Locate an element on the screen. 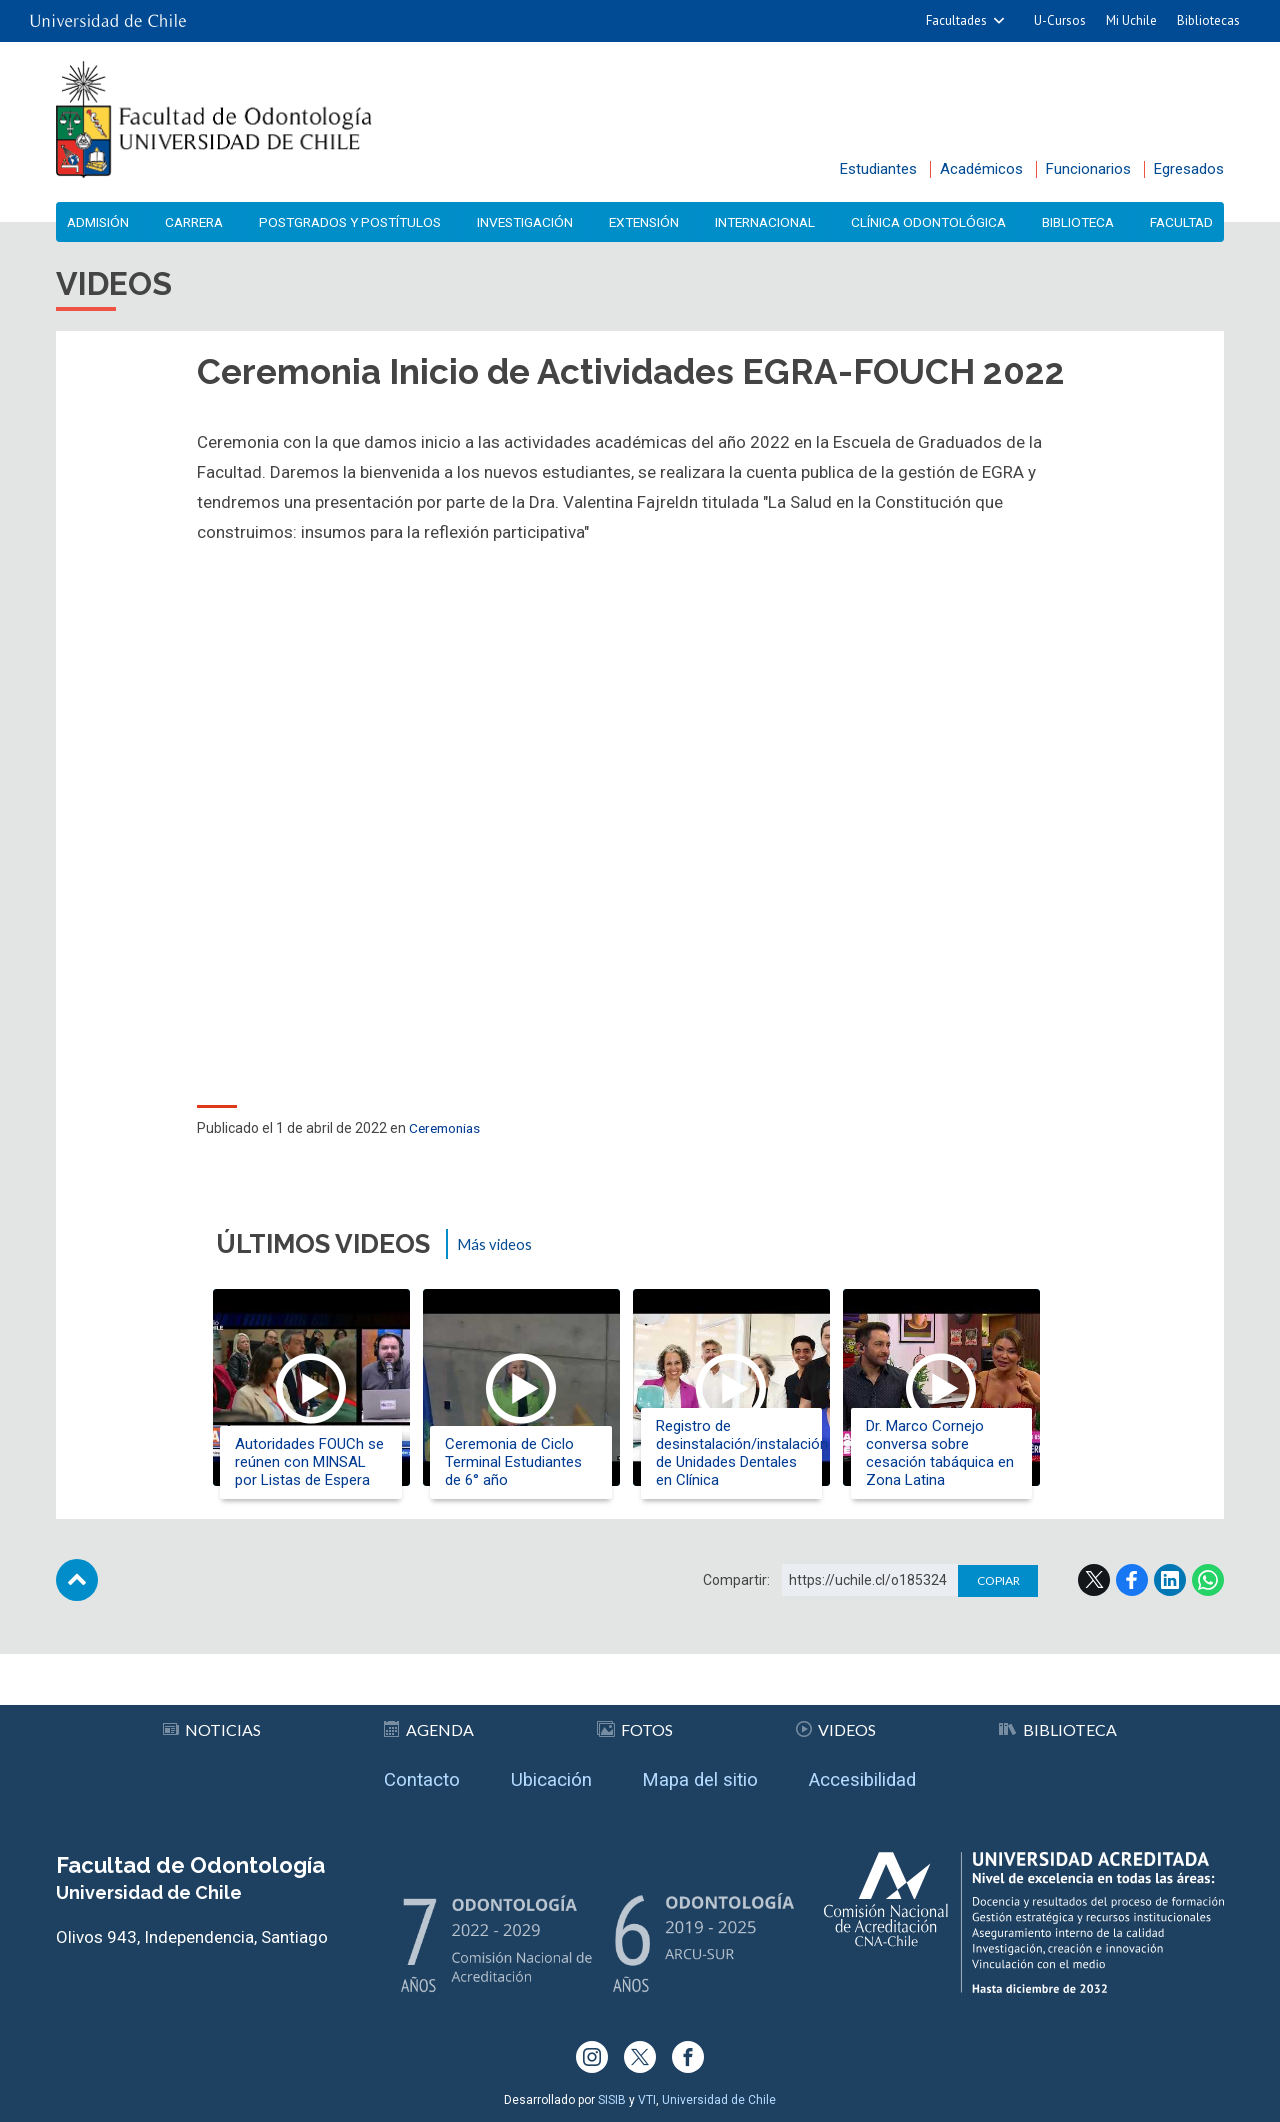  Facebook is located at coordinates (1132, 1595).